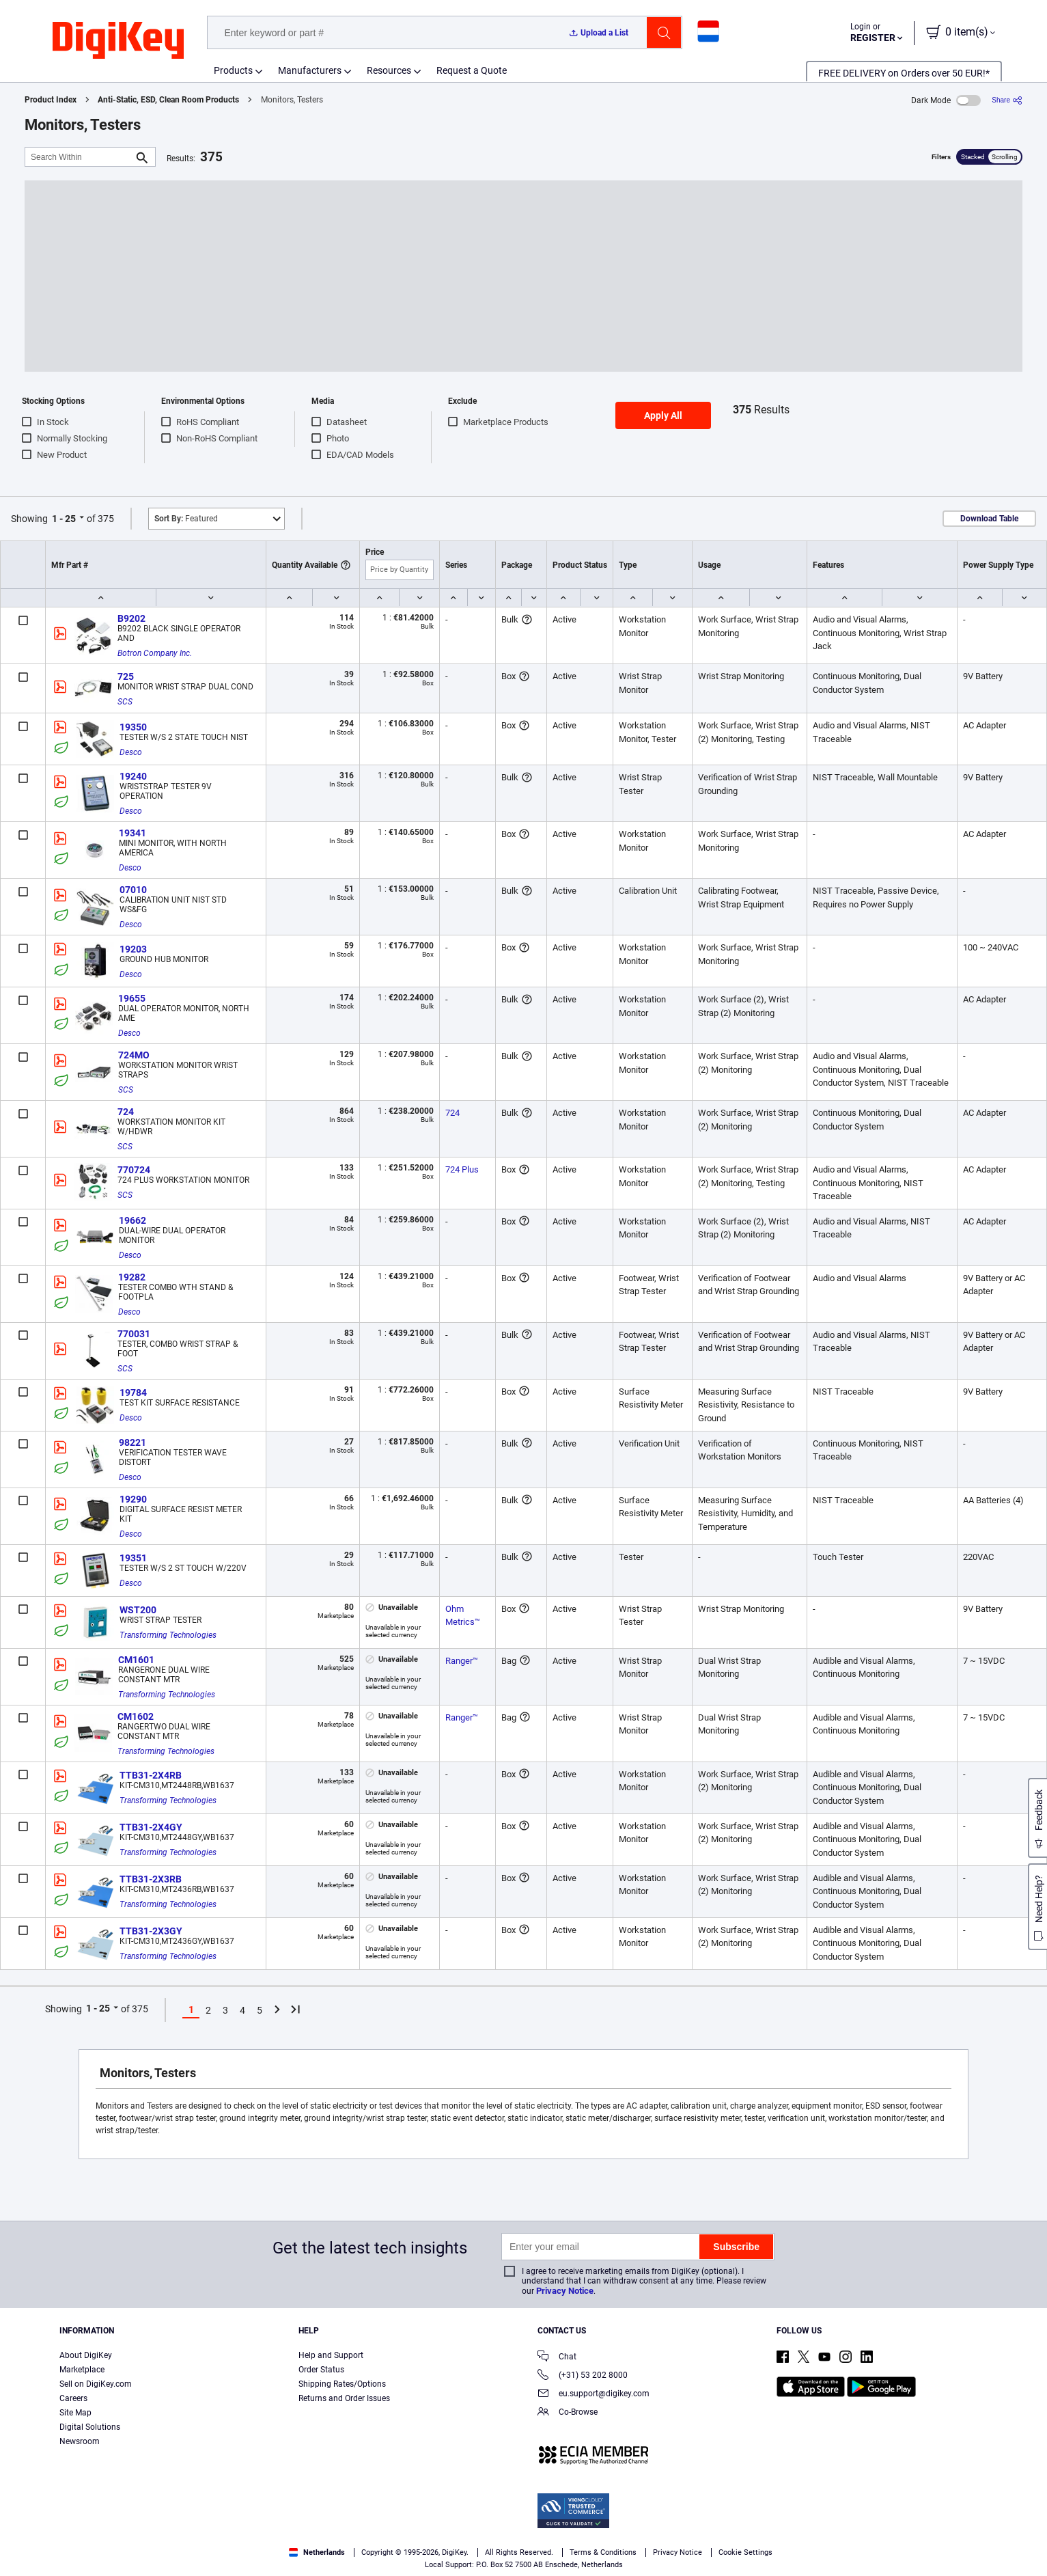  I want to click on 724MO, so click(134, 1055).